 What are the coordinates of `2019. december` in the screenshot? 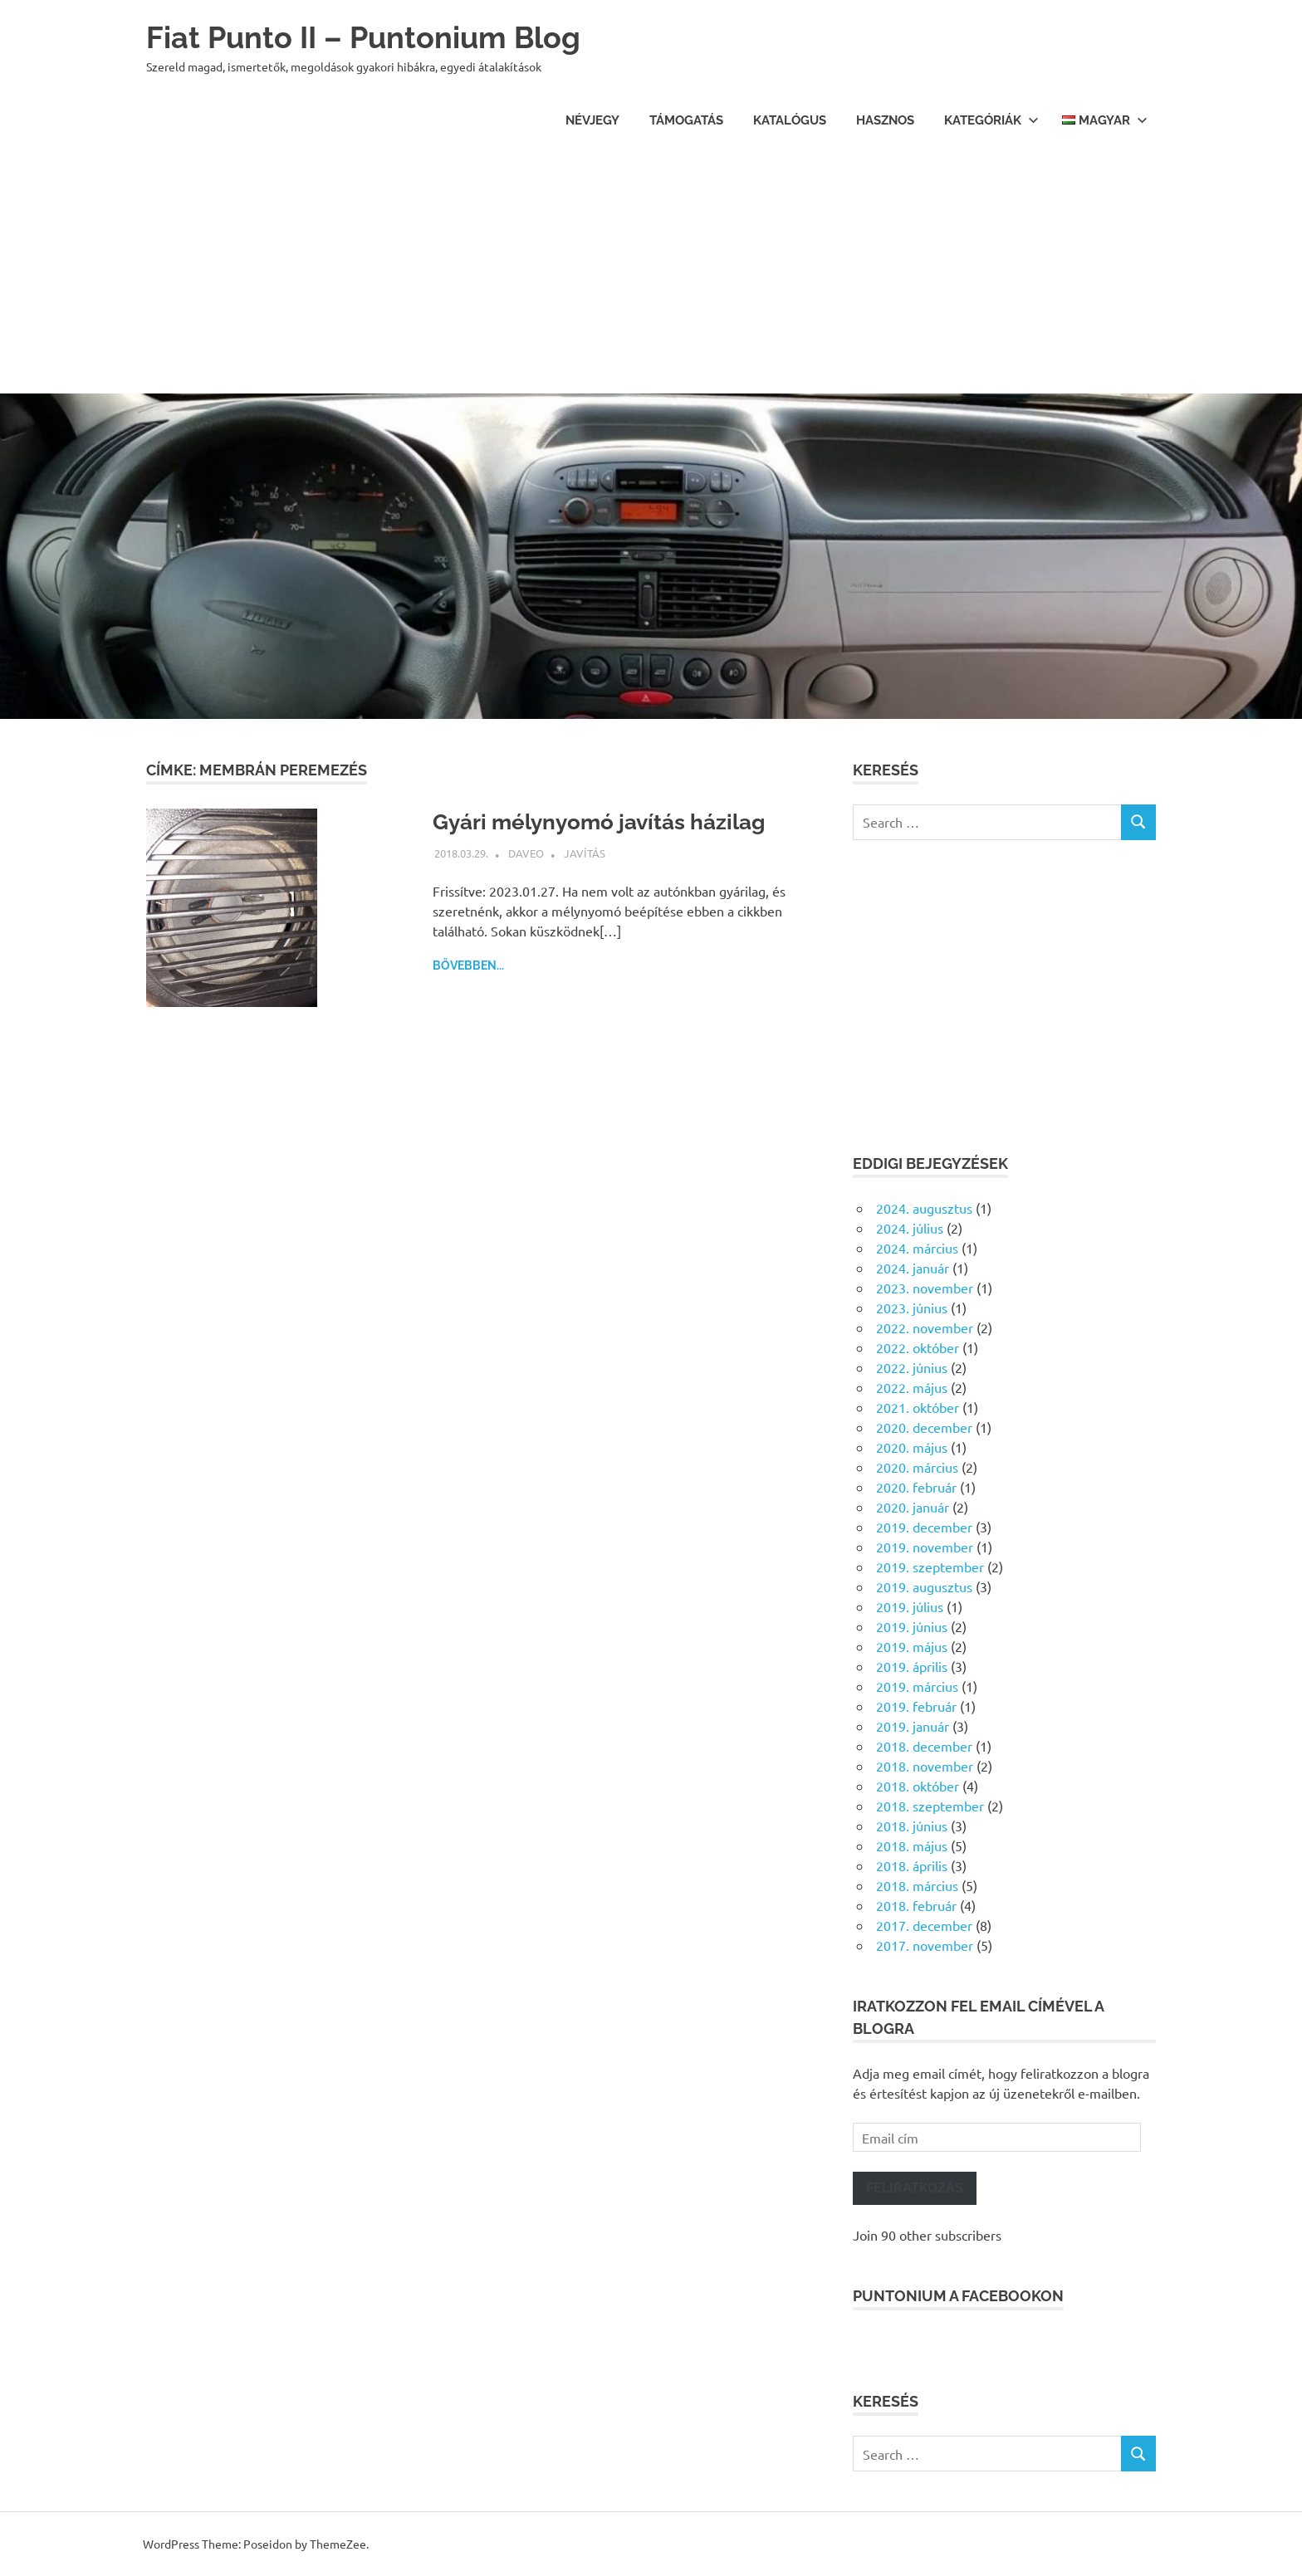 It's located at (924, 1526).